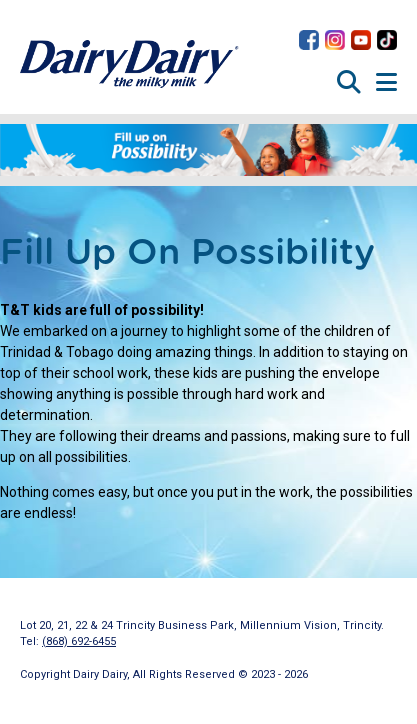  What do you see at coordinates (79, 641) in the screenshot?
I see `(868) 692-6455` at bounding box center [79, 641].